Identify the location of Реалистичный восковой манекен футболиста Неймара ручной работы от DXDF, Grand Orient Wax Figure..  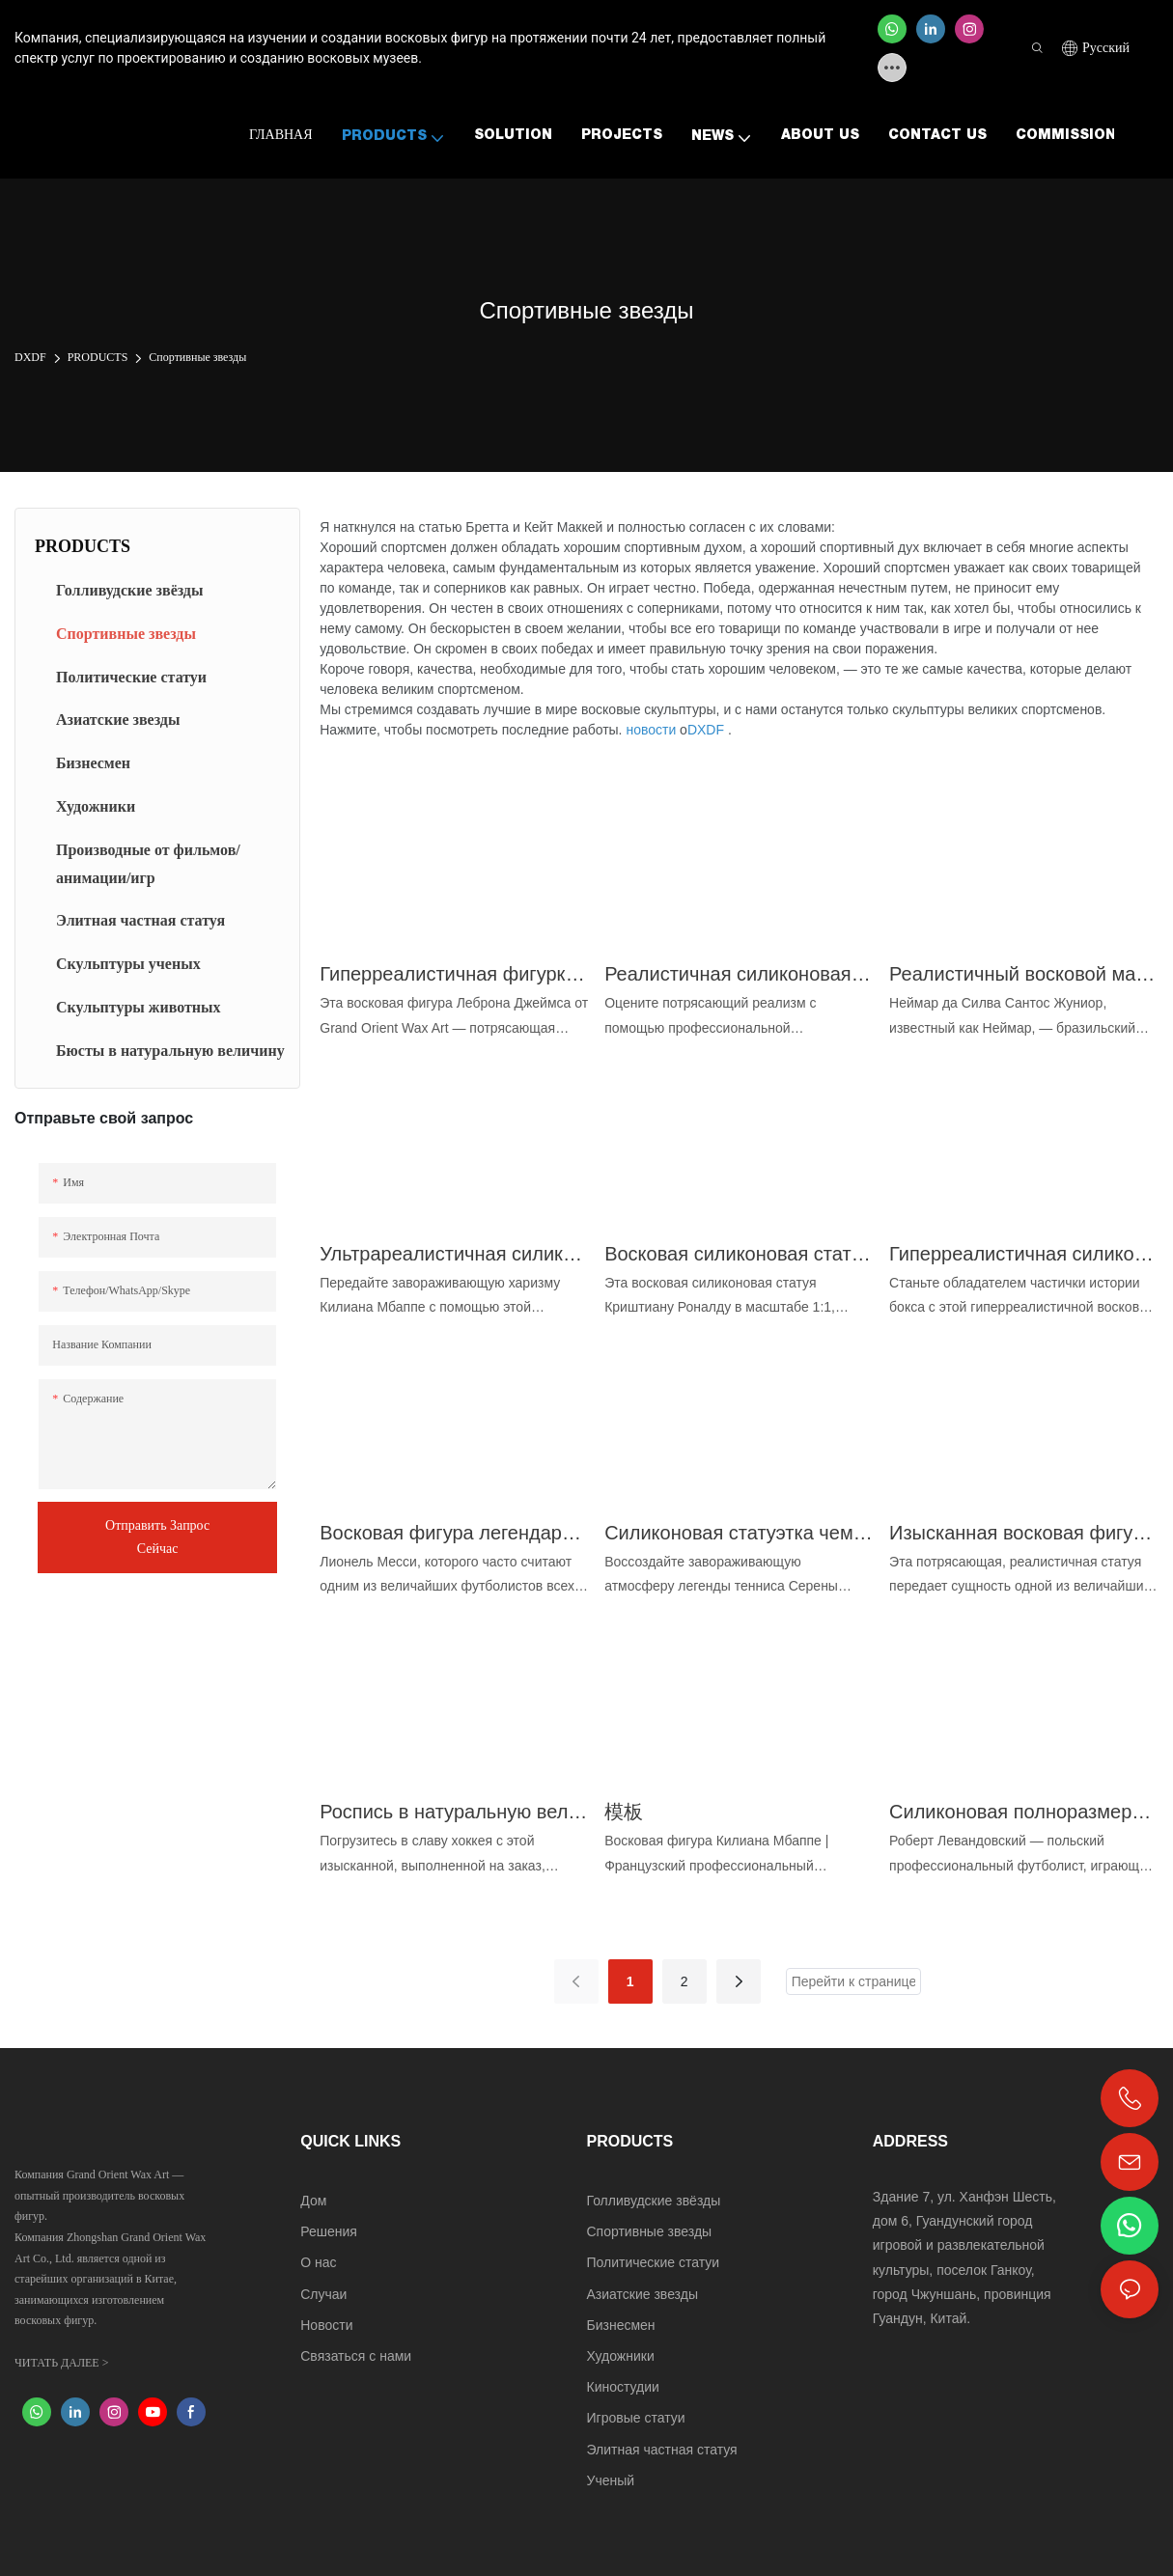
(1024, 973).